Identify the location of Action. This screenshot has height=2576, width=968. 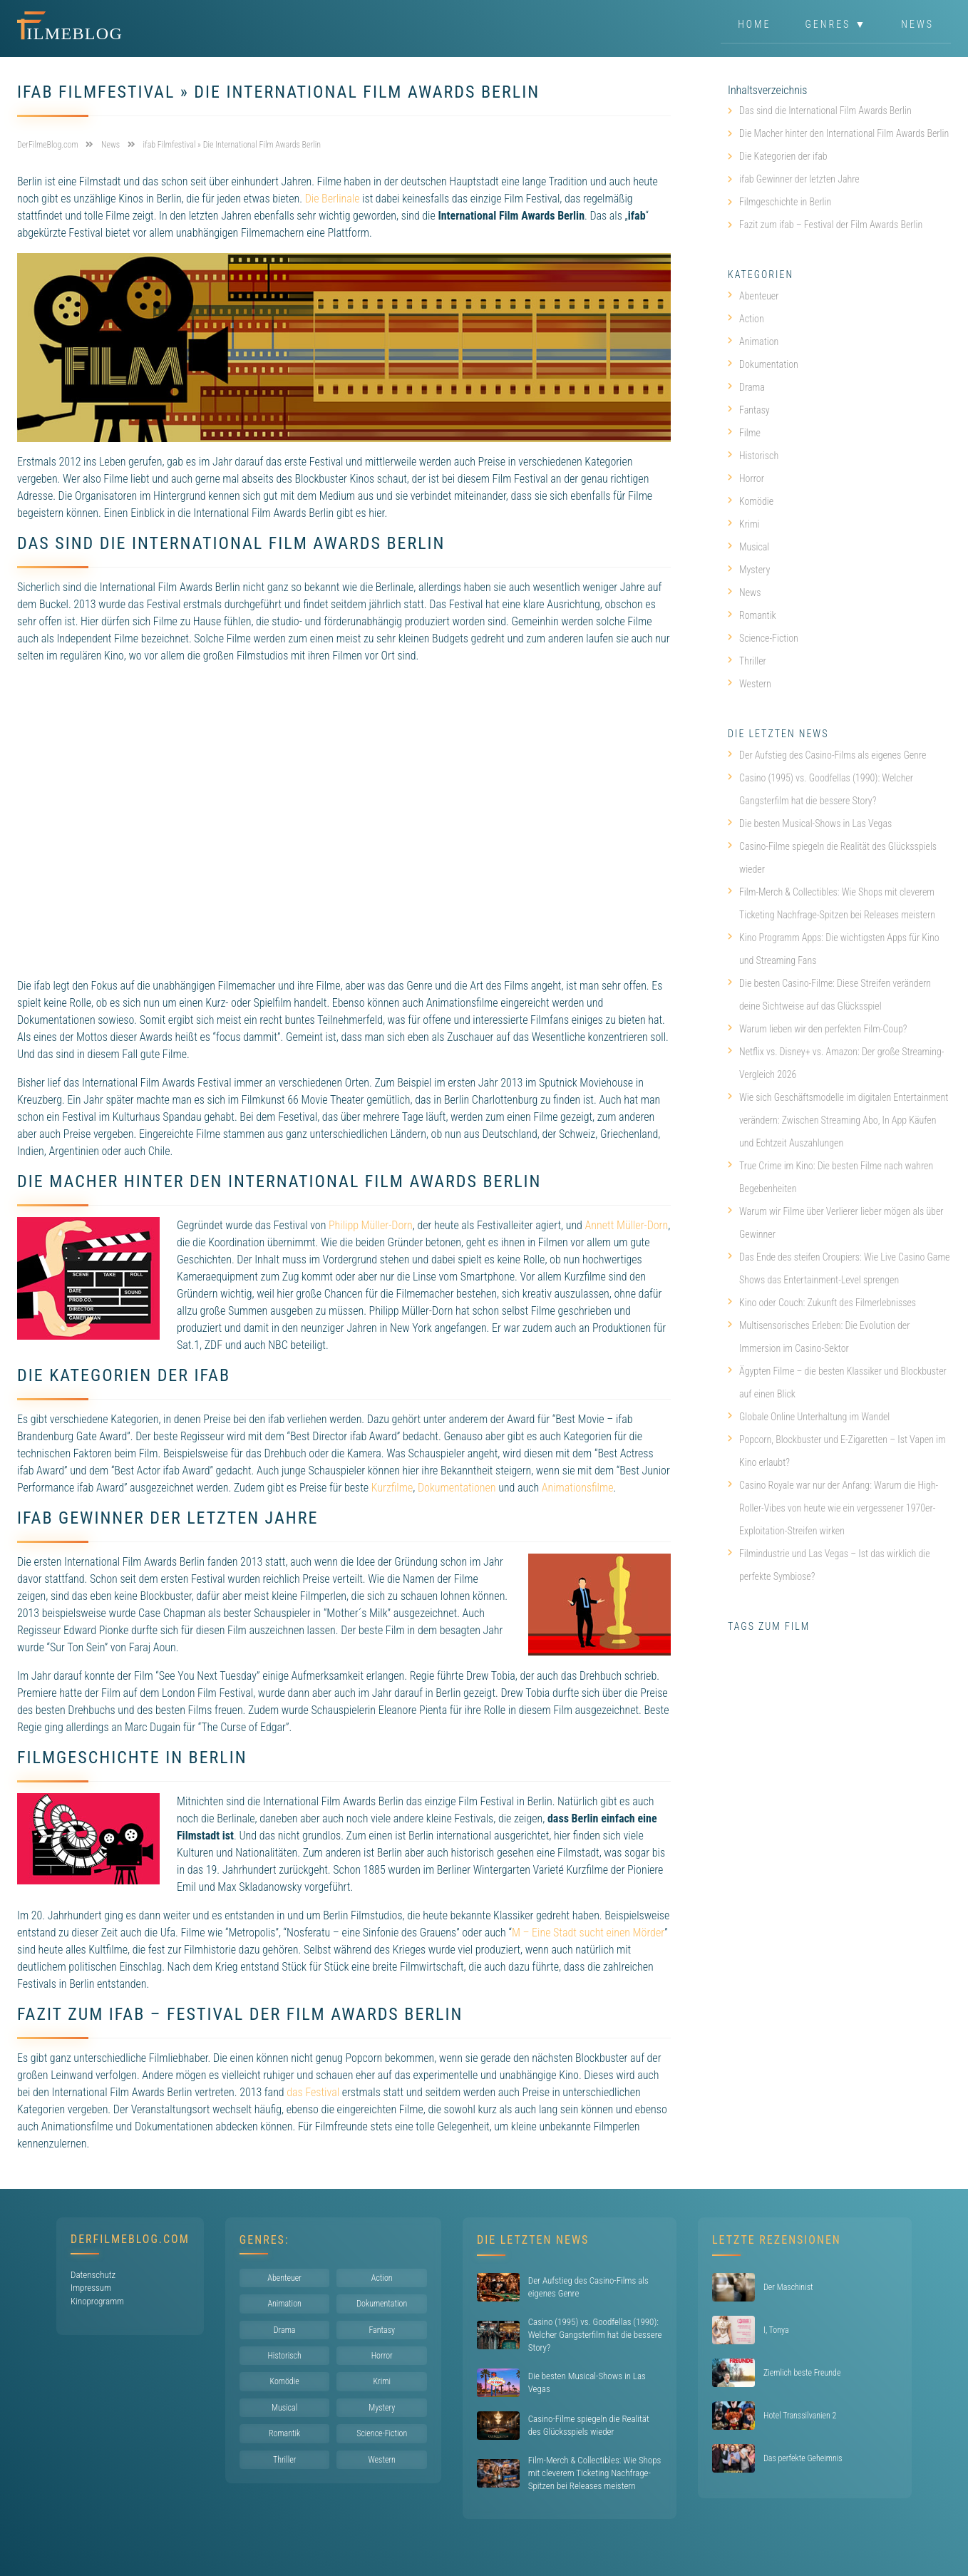
(746, 318).